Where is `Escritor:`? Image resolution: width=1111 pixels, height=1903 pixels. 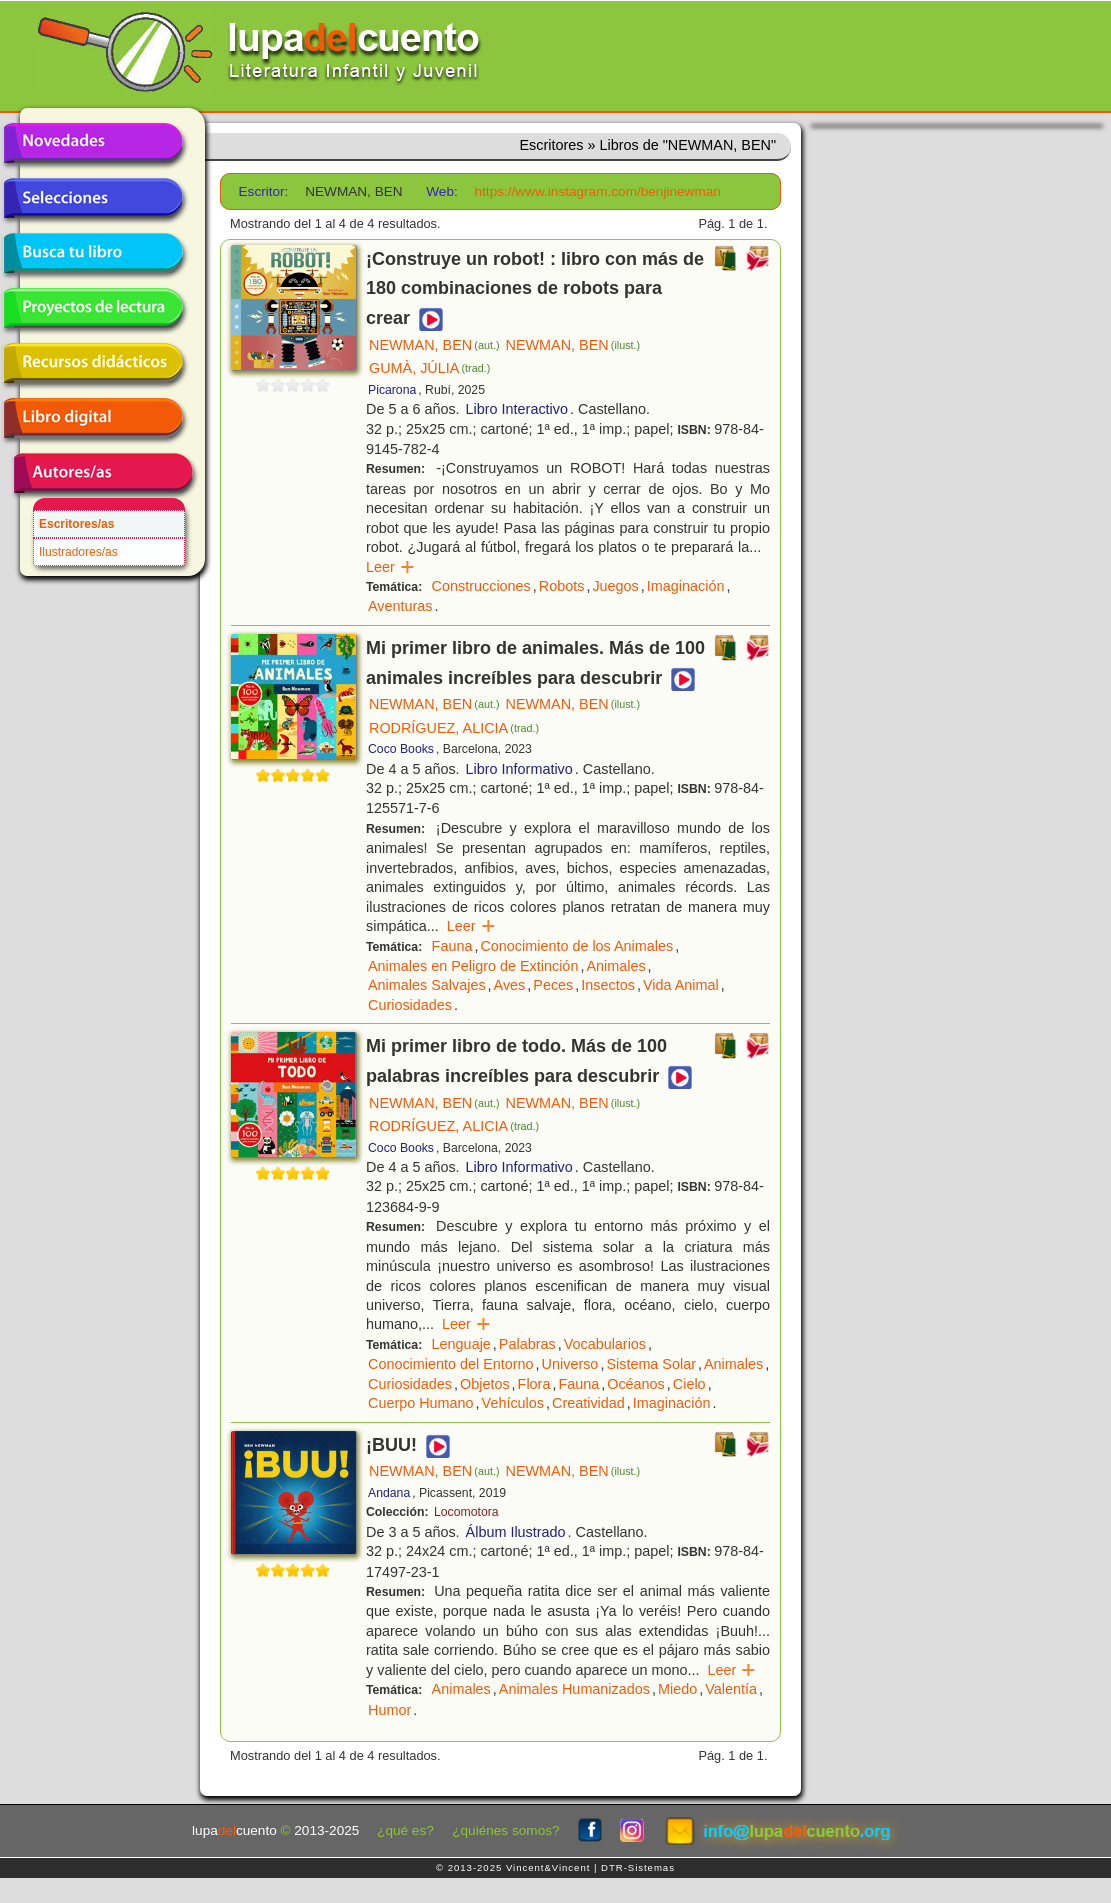
Escritor: is located at coordinates (264, 191).